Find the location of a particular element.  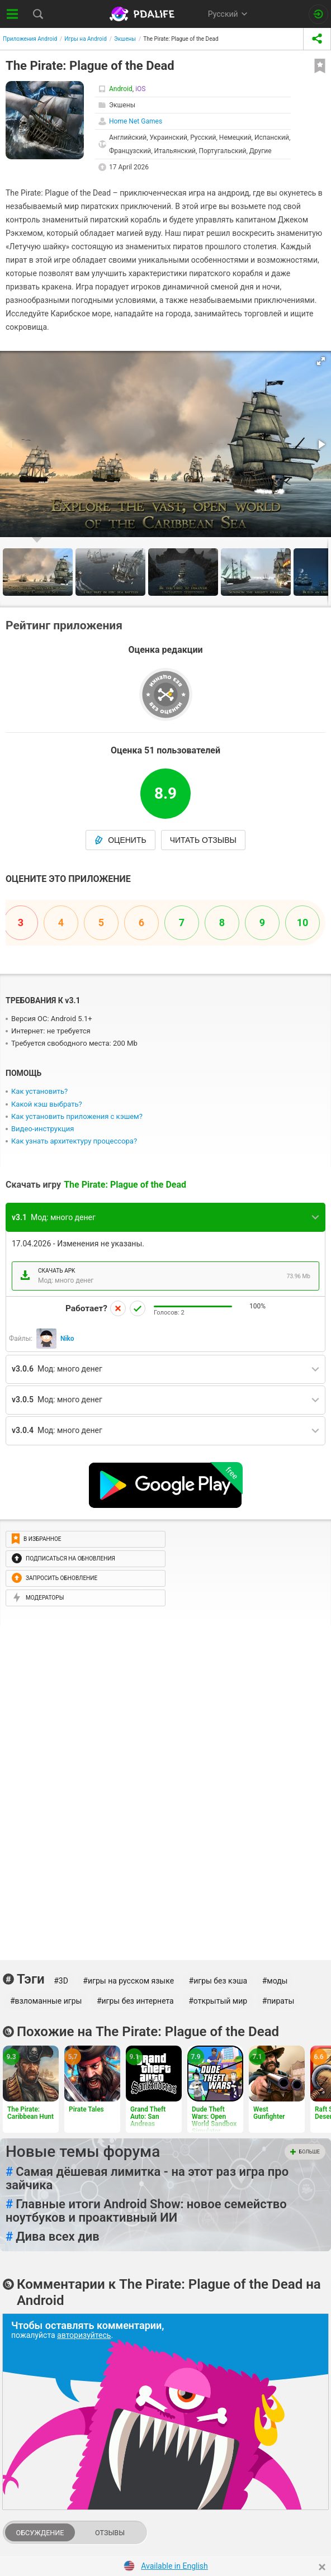

[Close] is located at coordinates (322, 2567).